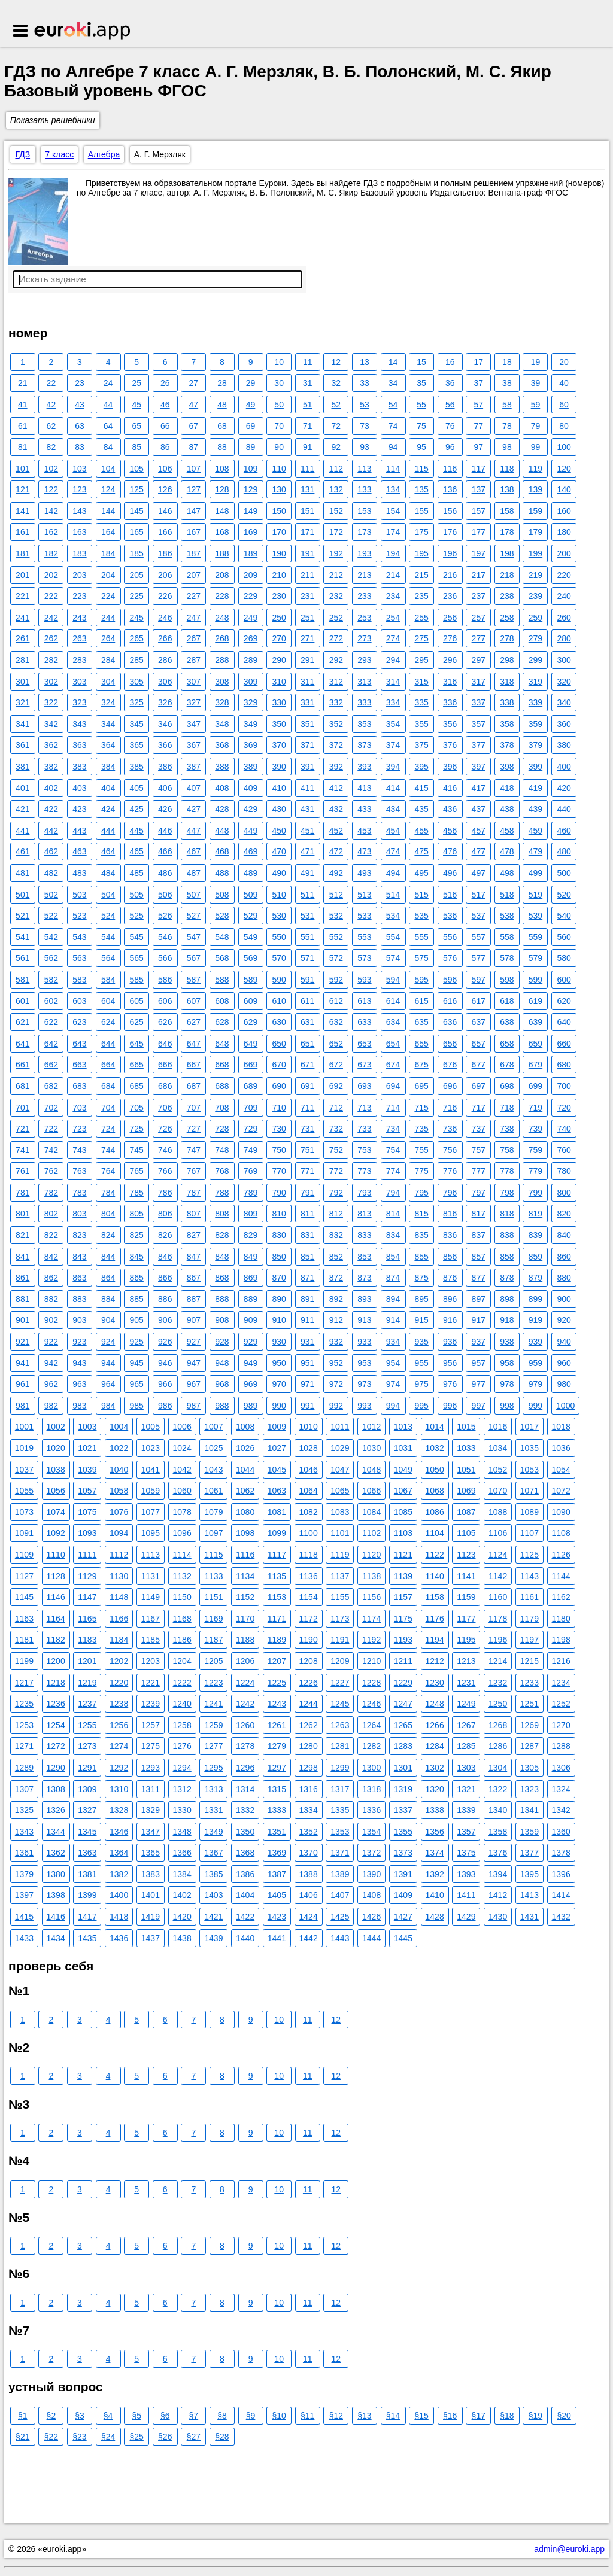  What do you see at coordinates (435, 1597) in the screenshot?
I see `1158` at bounding box center [435, 1597].